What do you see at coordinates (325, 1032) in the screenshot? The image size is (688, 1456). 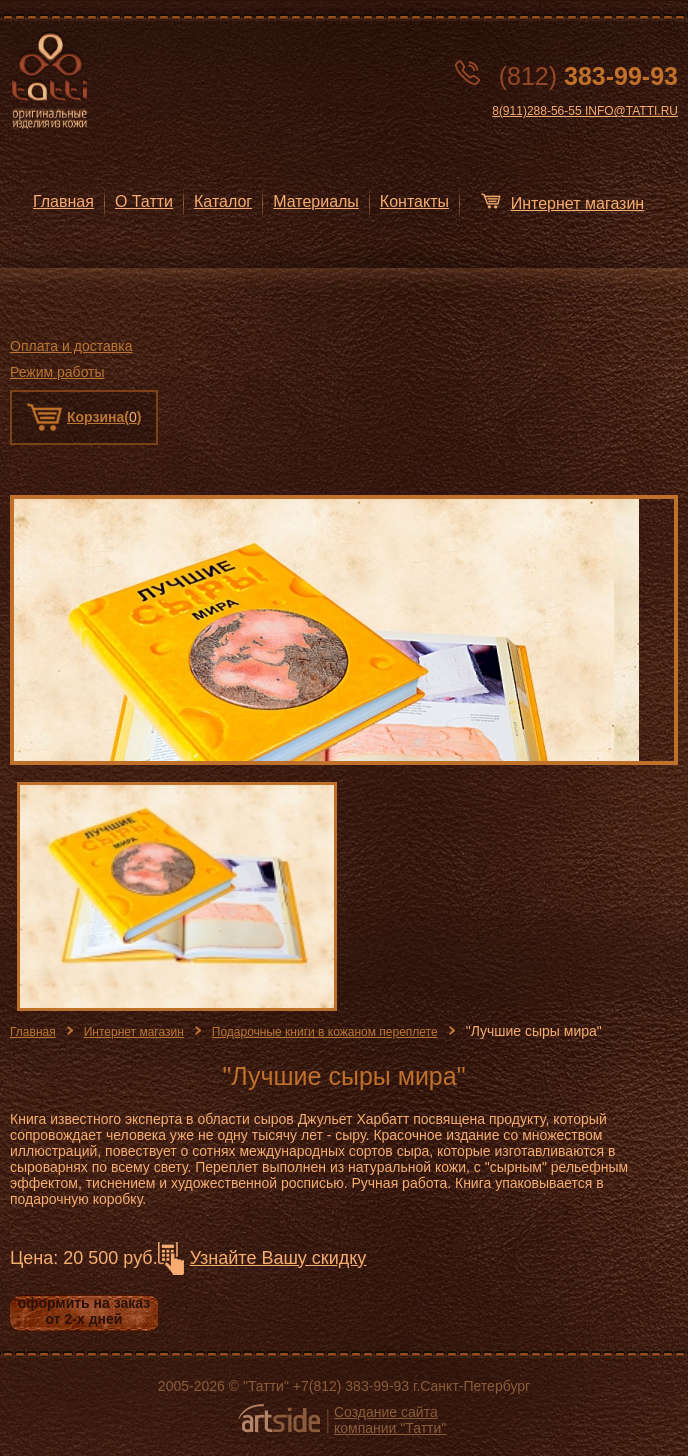 I see `Подарочные книги в кожаном переплете` at bounding box center [325, 1032].